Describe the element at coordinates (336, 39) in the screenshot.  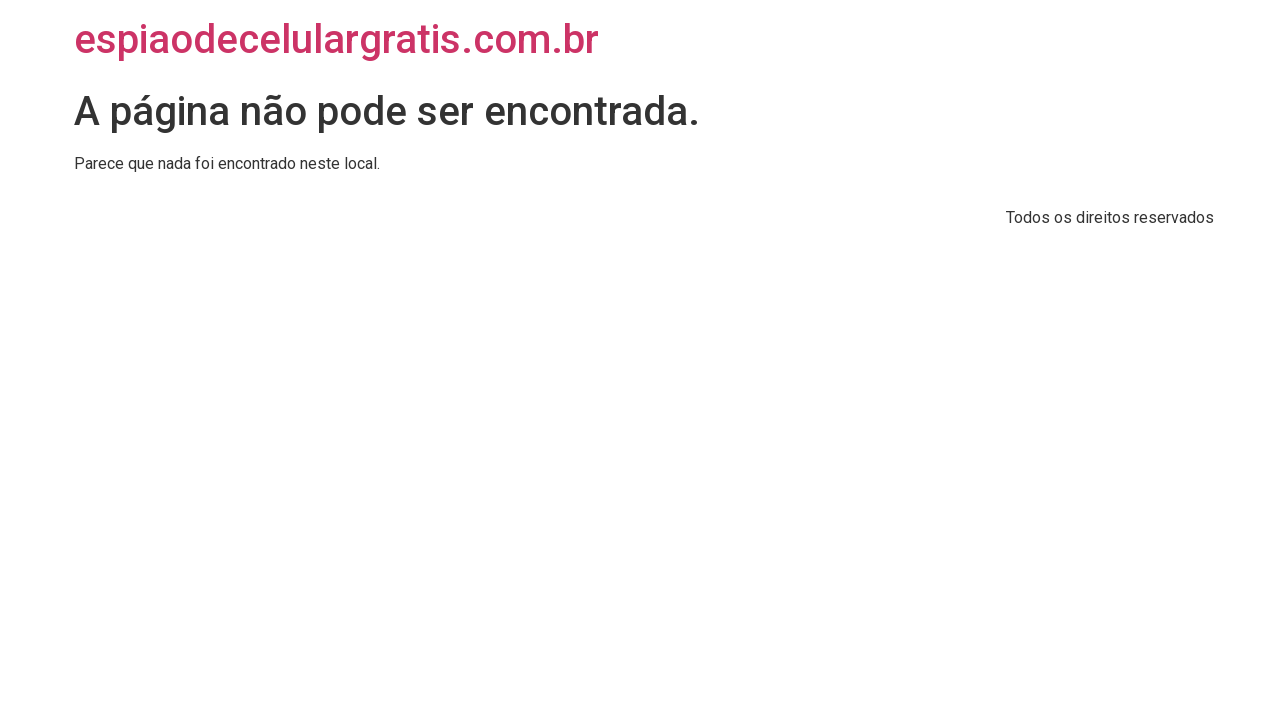
I see `espiaodecelulargratis.com.br` at that location.